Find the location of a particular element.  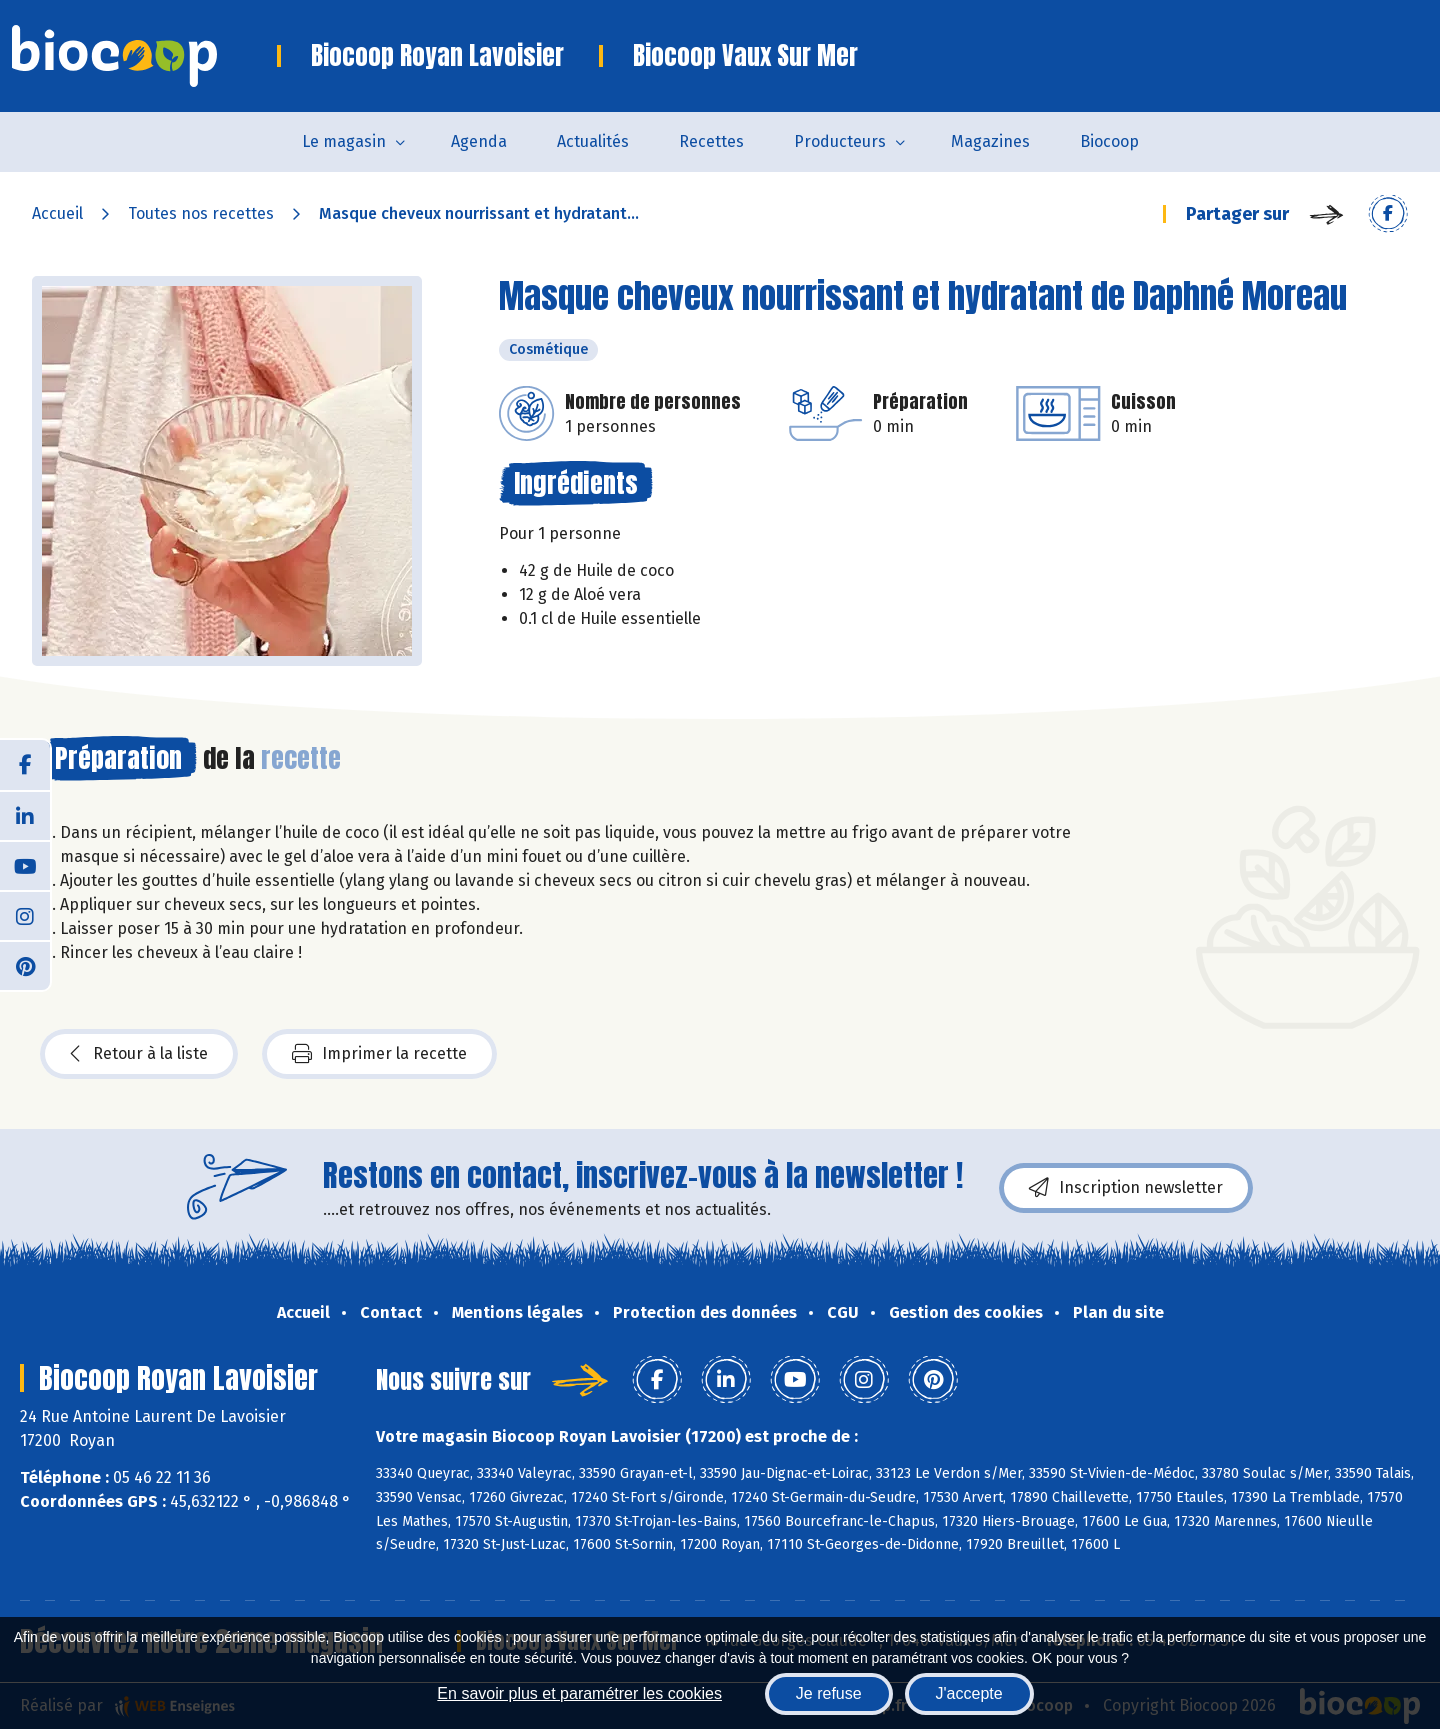

Producteurs [button] is located at coordinates (840, 141).